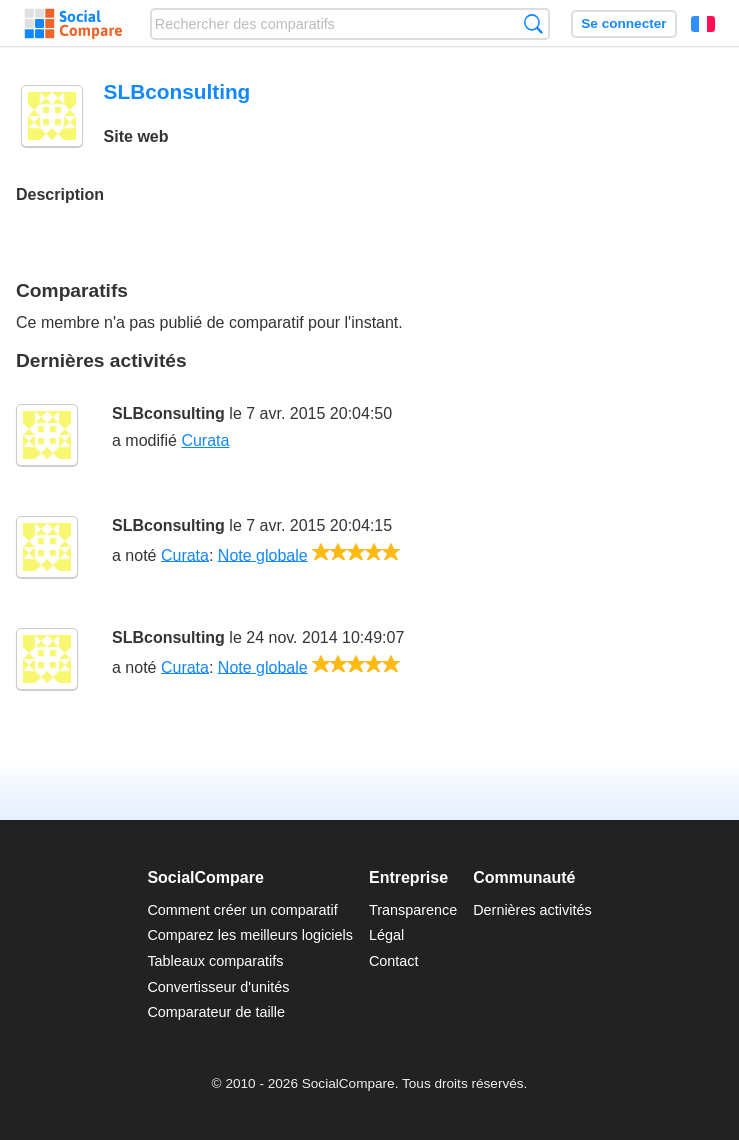 This screenshot has height=1140, width=739. I want to click on Comparez les meilleurs logiciels, so click(250, 935).